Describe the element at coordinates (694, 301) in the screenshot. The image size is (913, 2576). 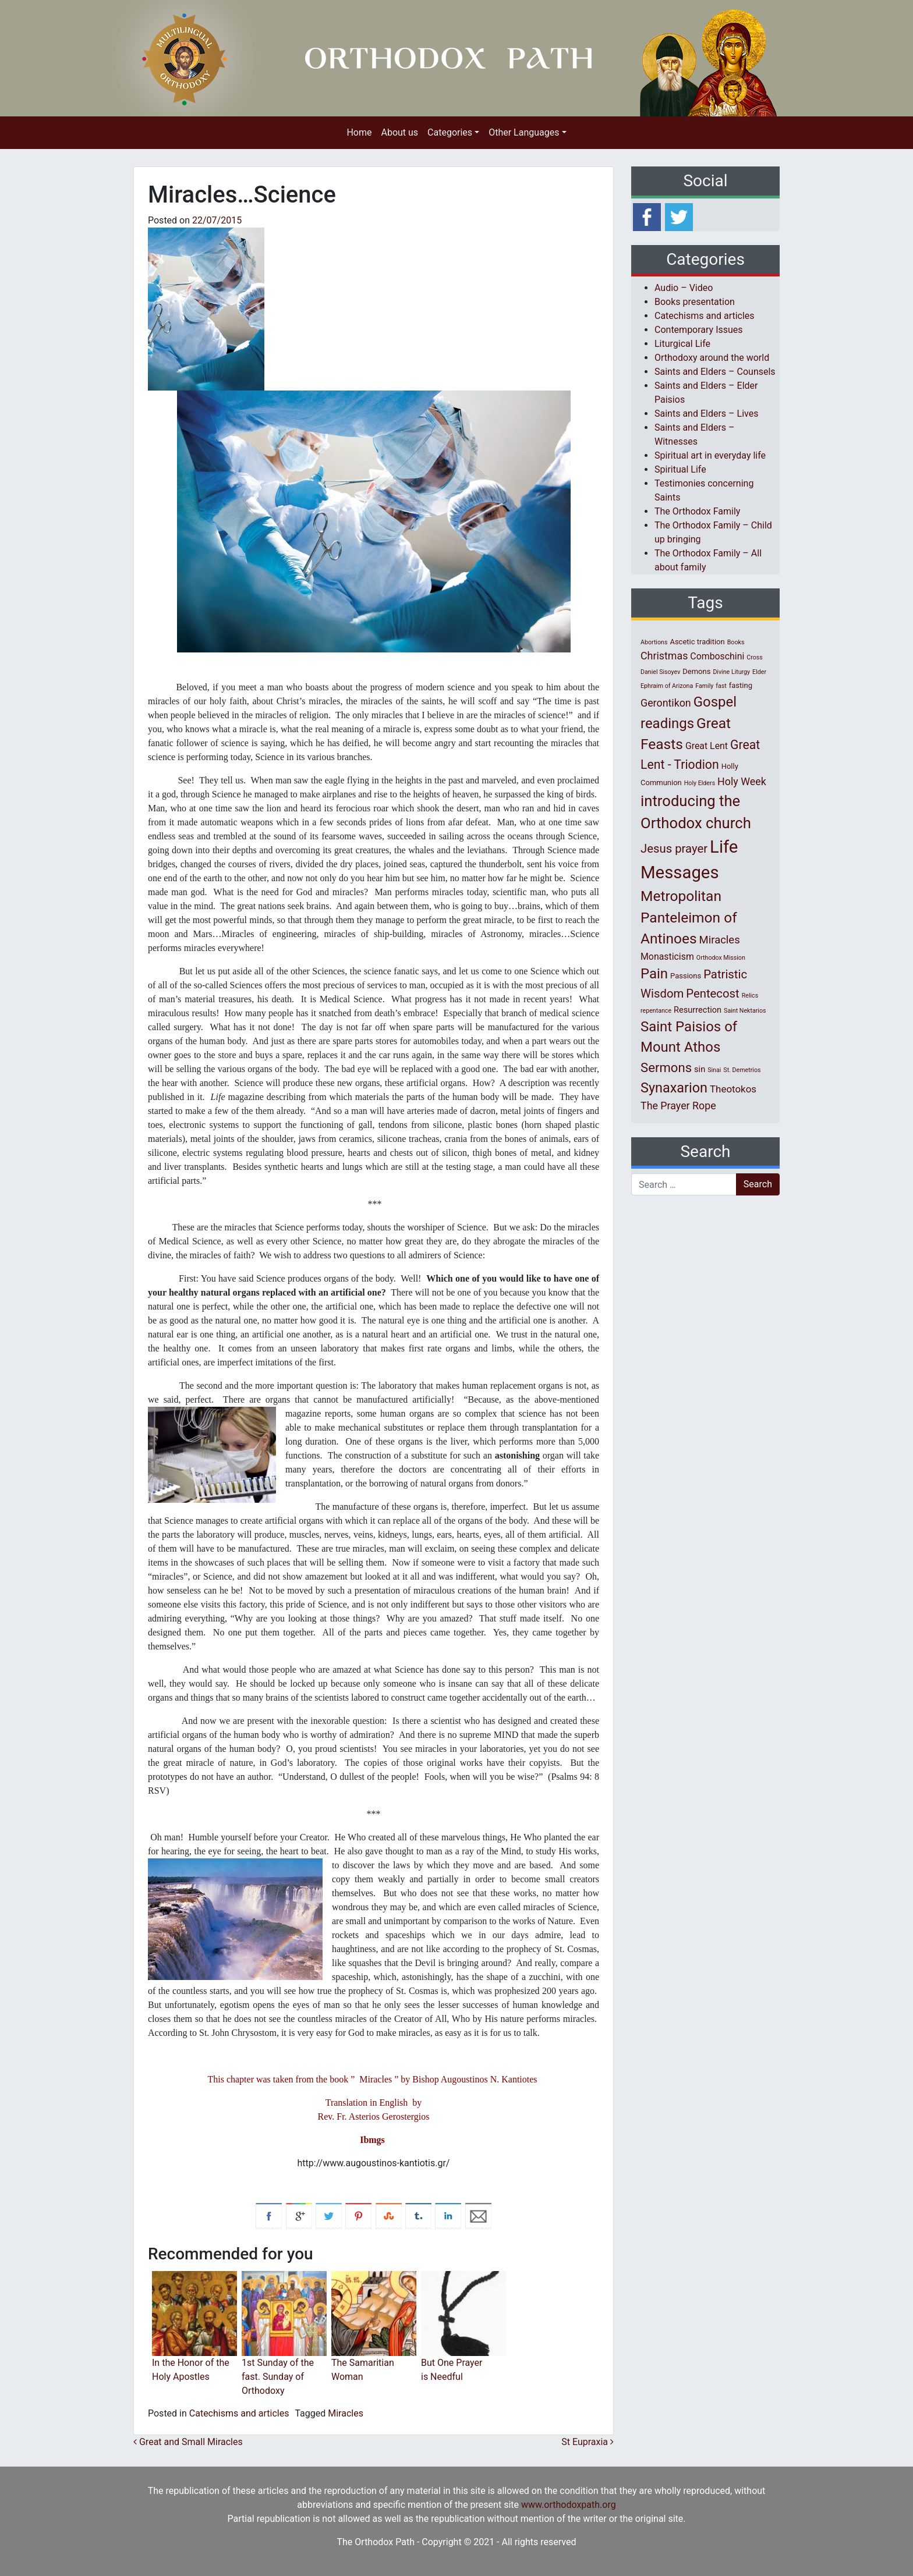
I see `Books presentation` at that location.